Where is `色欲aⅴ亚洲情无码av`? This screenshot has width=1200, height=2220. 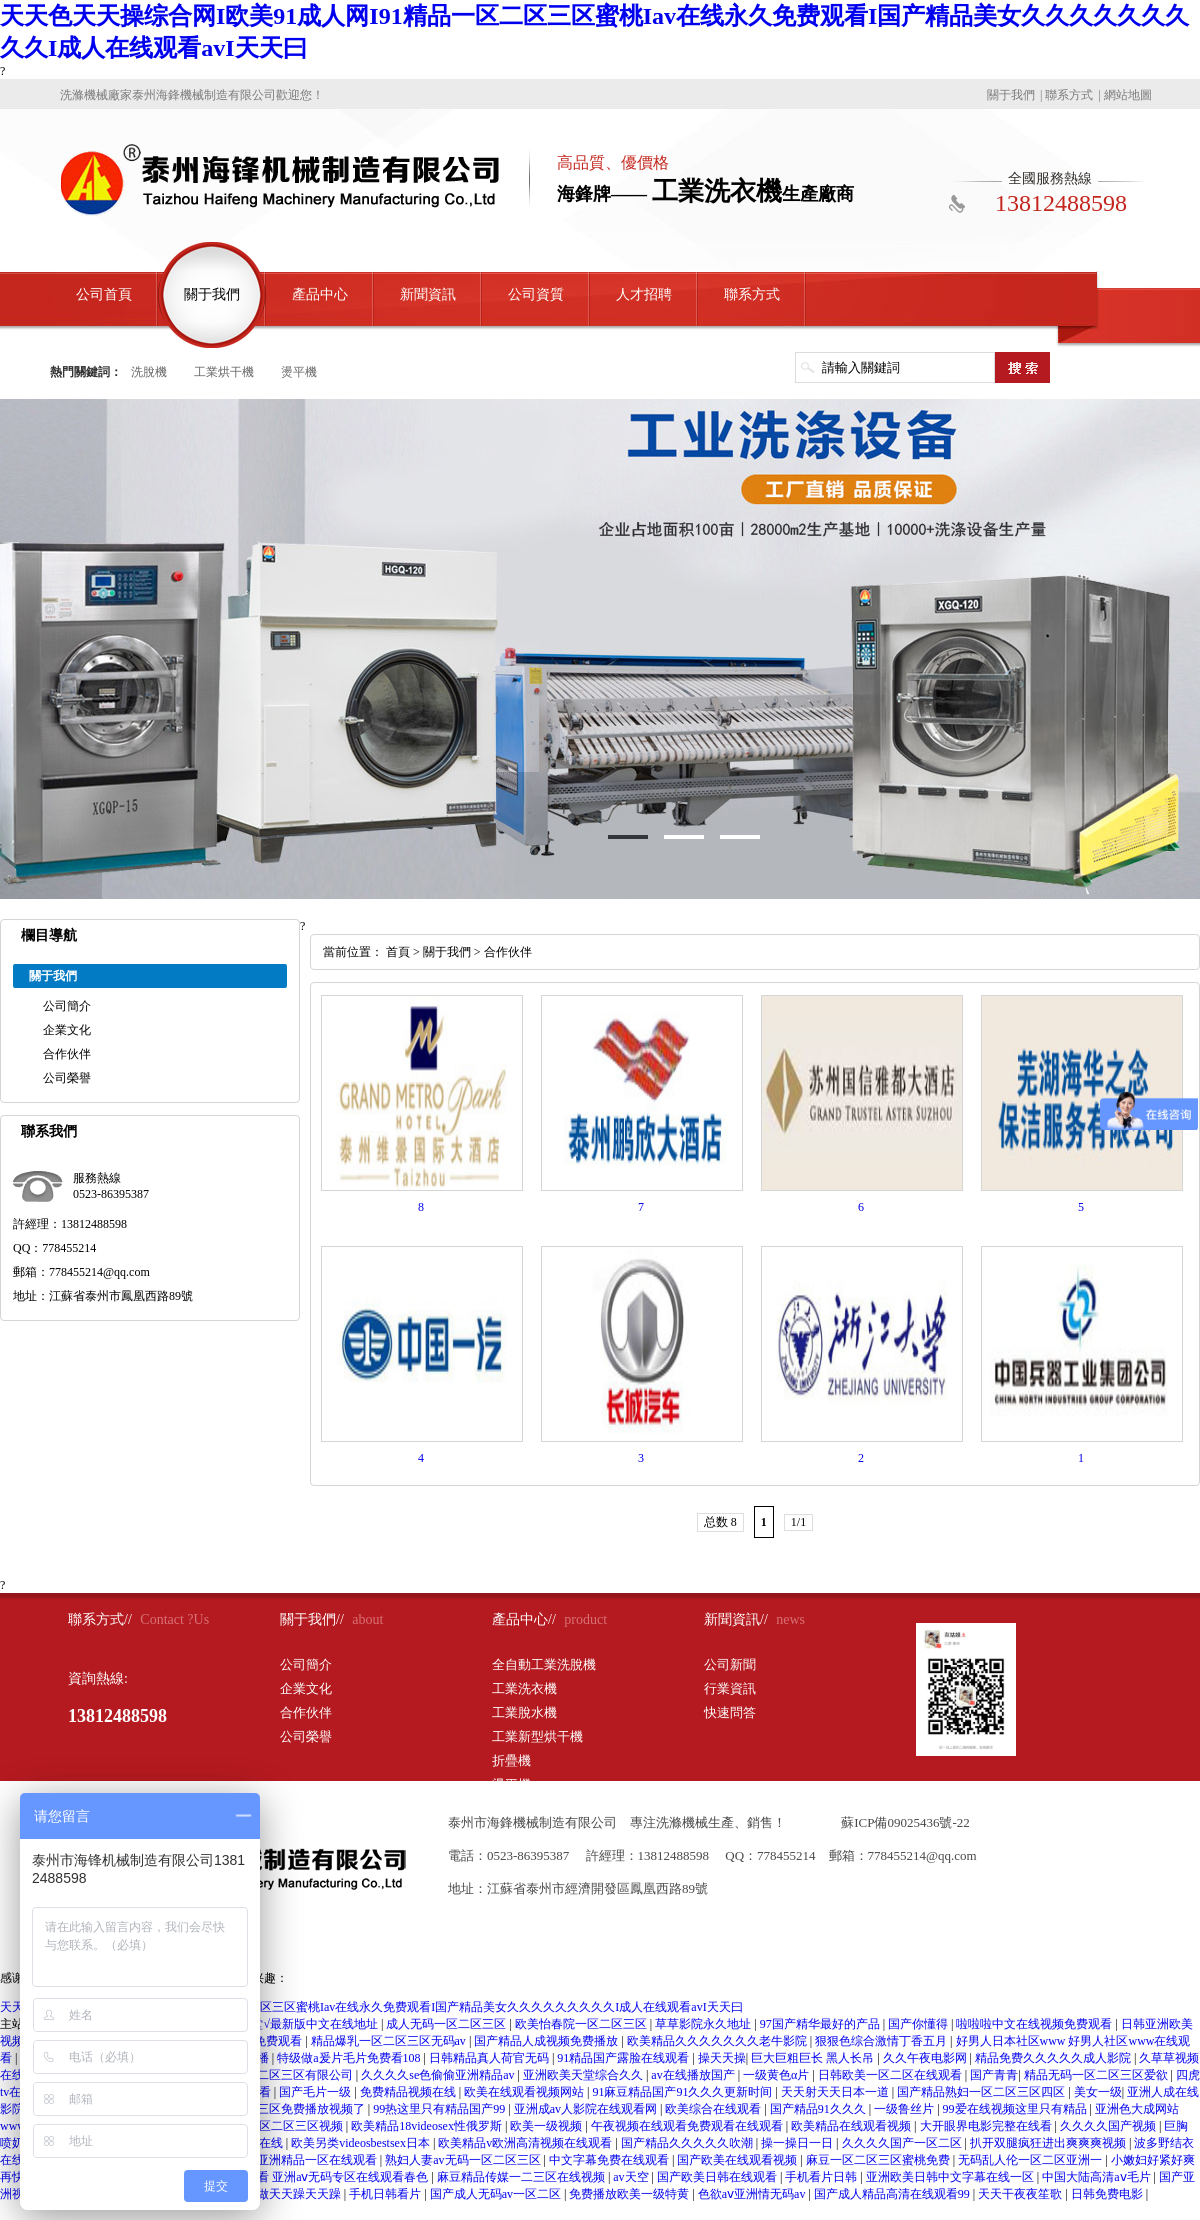 色欲aⅴ亚洲情无码av is located at coordinates (753, 2194).